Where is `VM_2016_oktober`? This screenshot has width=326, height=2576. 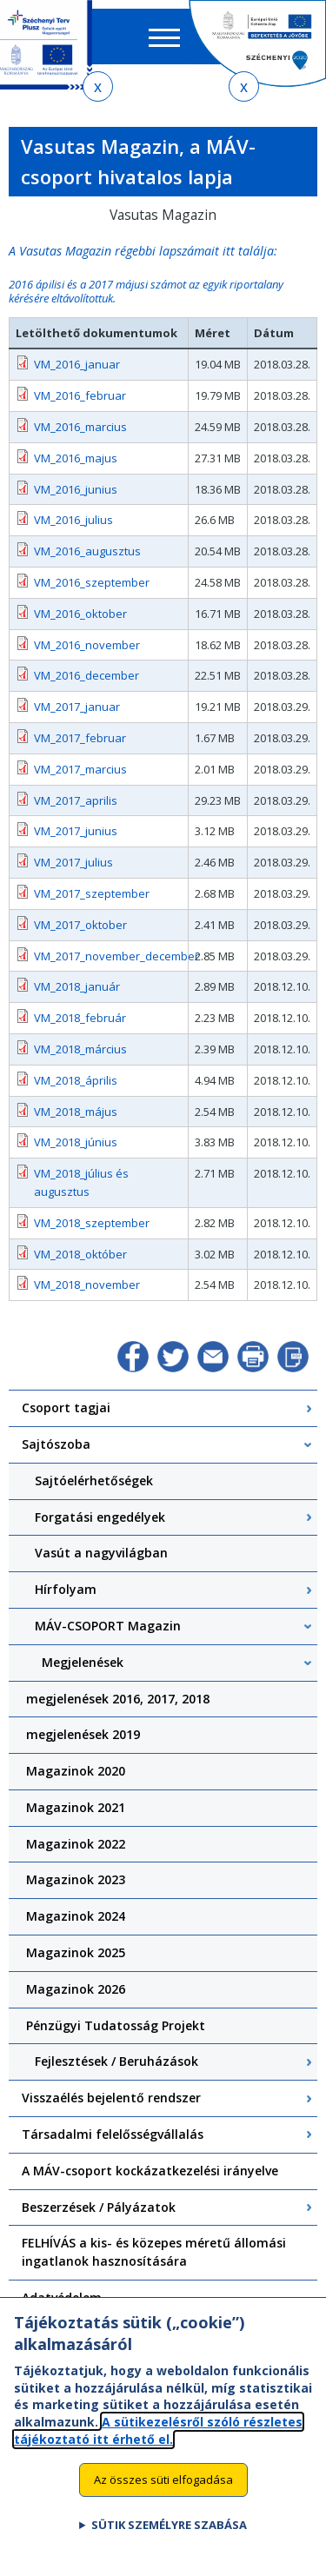 VM_2016_oktober is located at coordinates (80, 613).